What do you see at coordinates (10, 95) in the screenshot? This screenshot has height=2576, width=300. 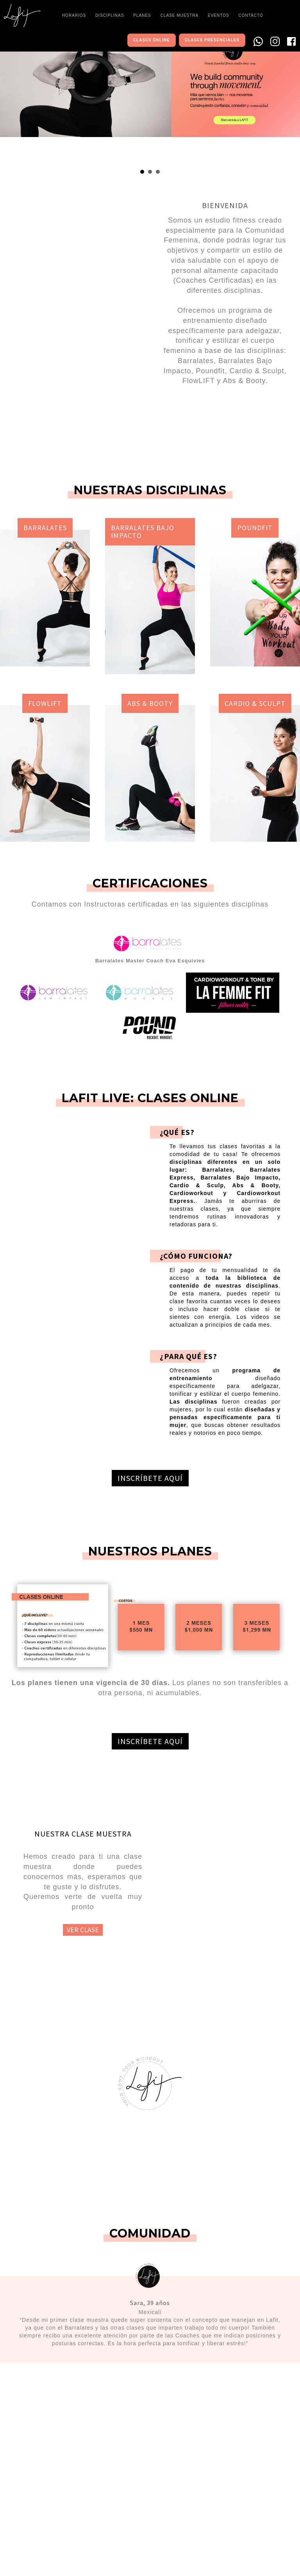 I see `Prev` at bounding box center [10, 95].